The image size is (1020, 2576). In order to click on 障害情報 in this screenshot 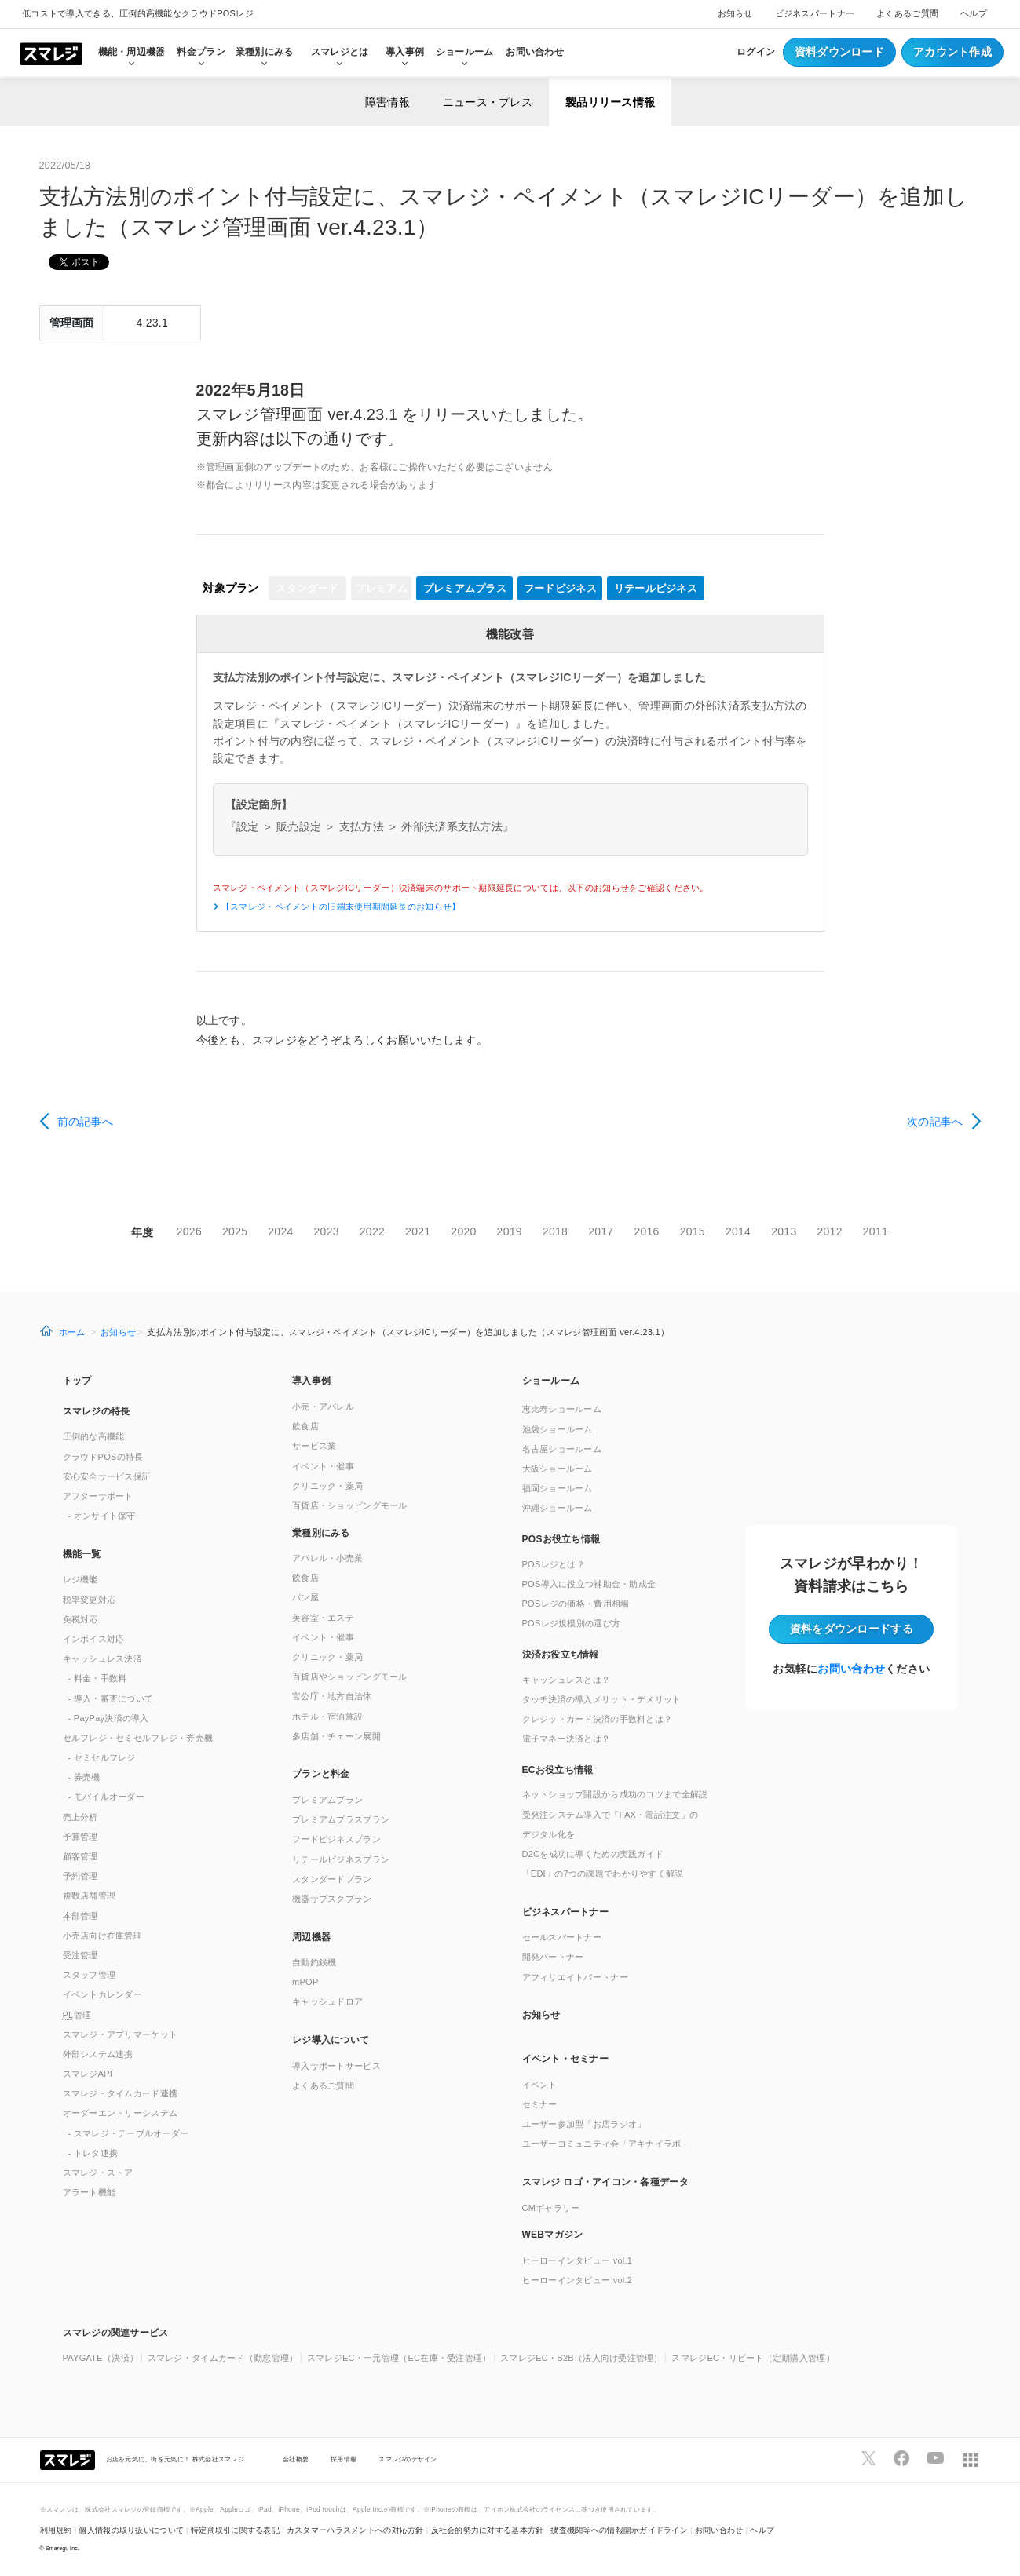, I will do `click(387, 102)`.